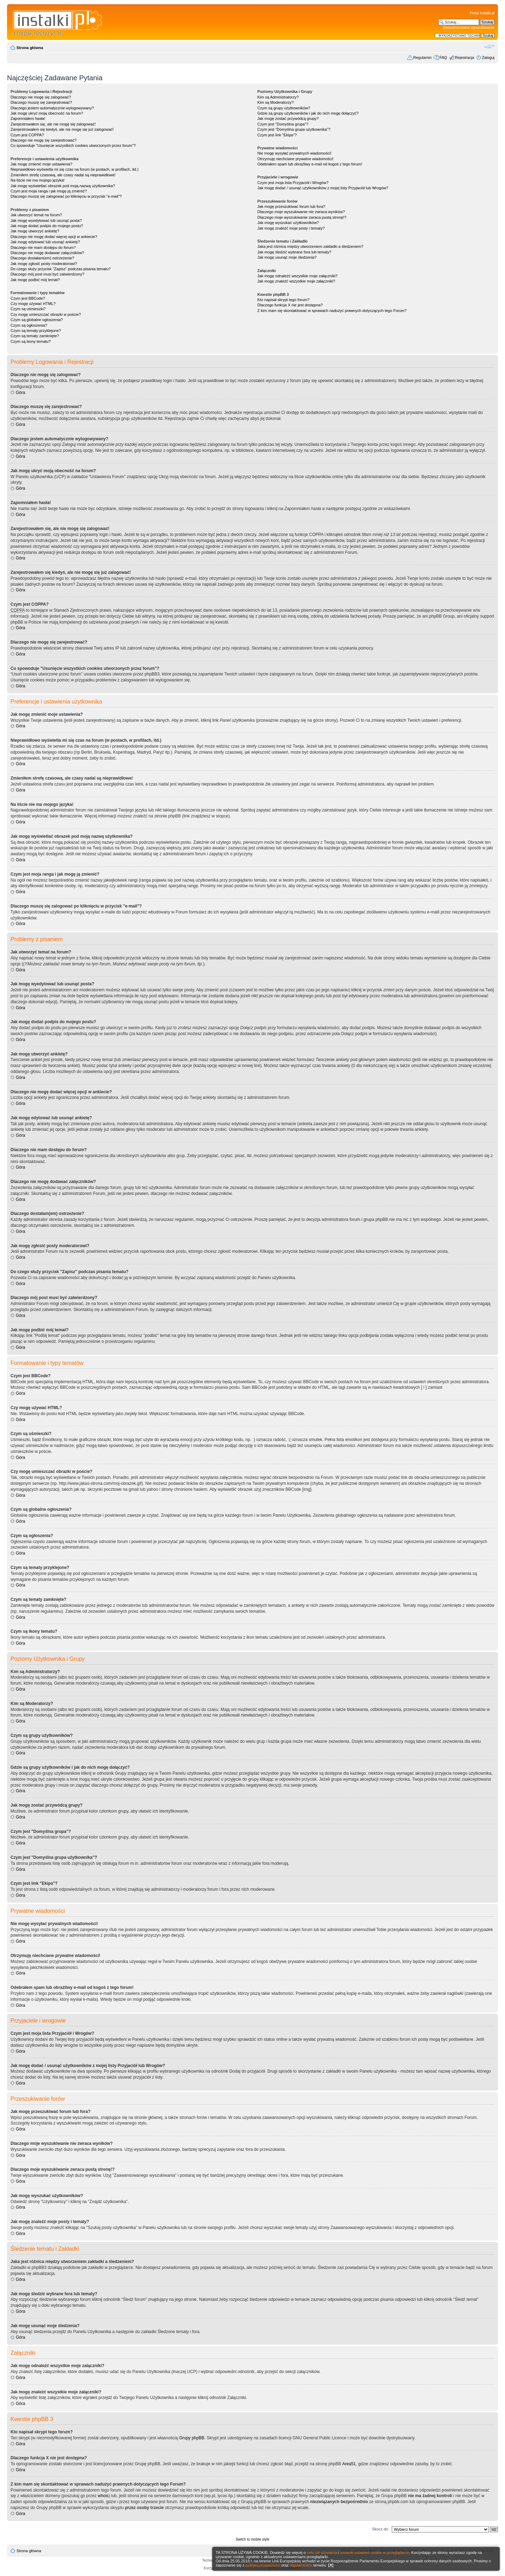 This screenshot has height=2576, width=505. I want to click on Na liście nie ma mojego języka!, so click(38, 180).